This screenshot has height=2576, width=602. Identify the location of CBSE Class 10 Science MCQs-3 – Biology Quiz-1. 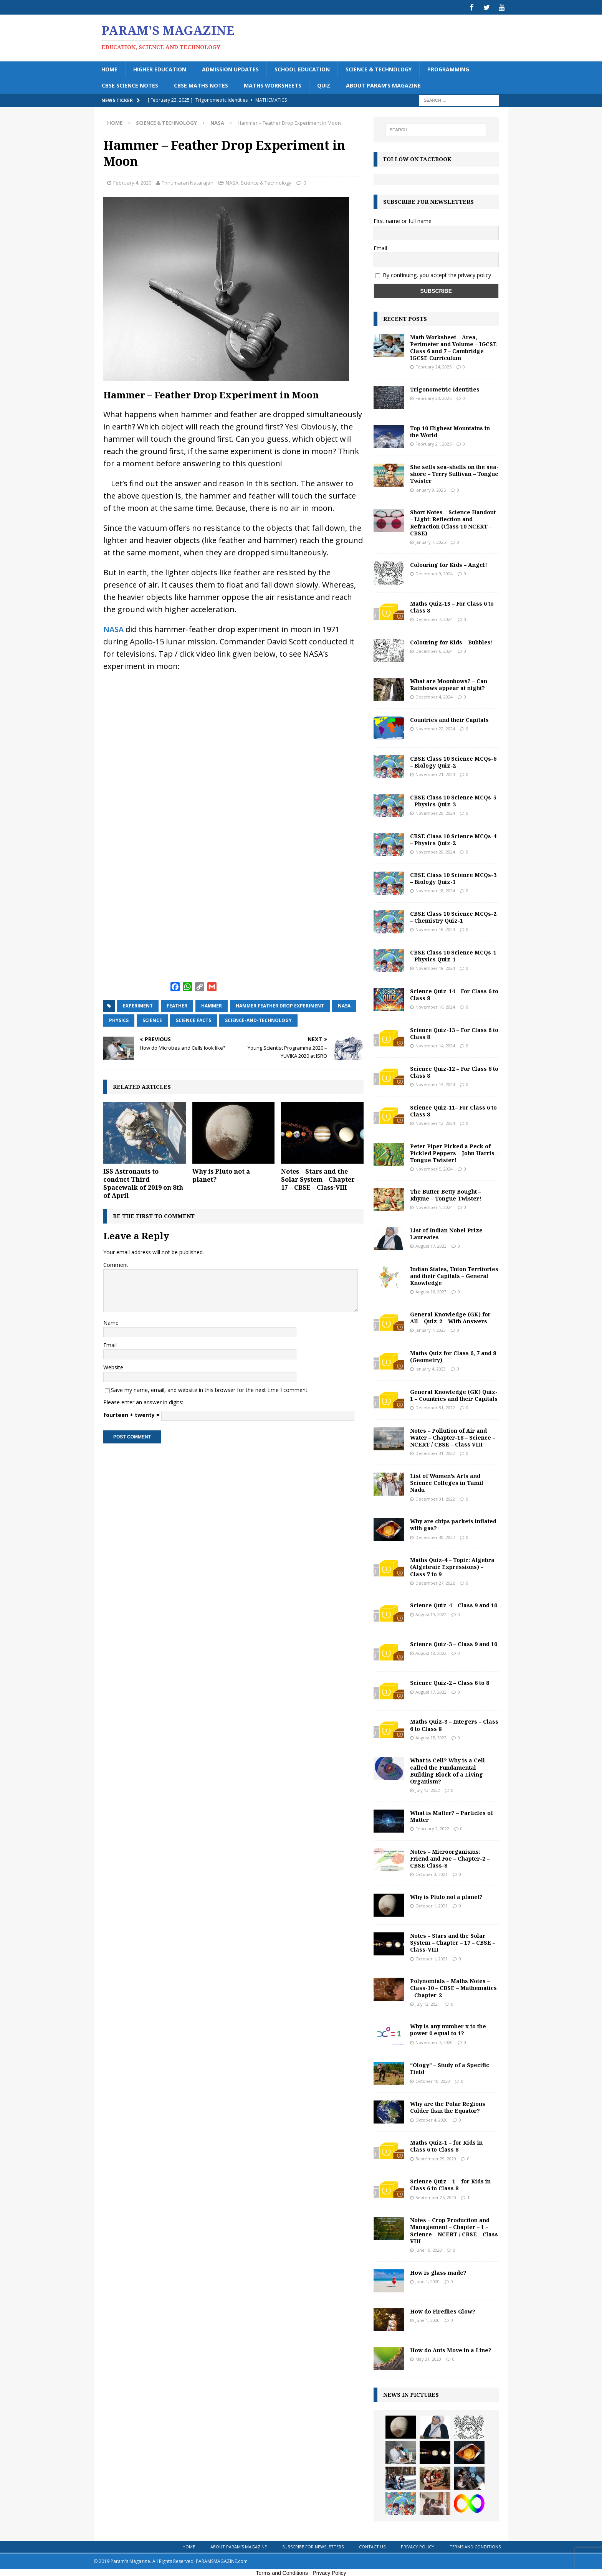
(453, 877).